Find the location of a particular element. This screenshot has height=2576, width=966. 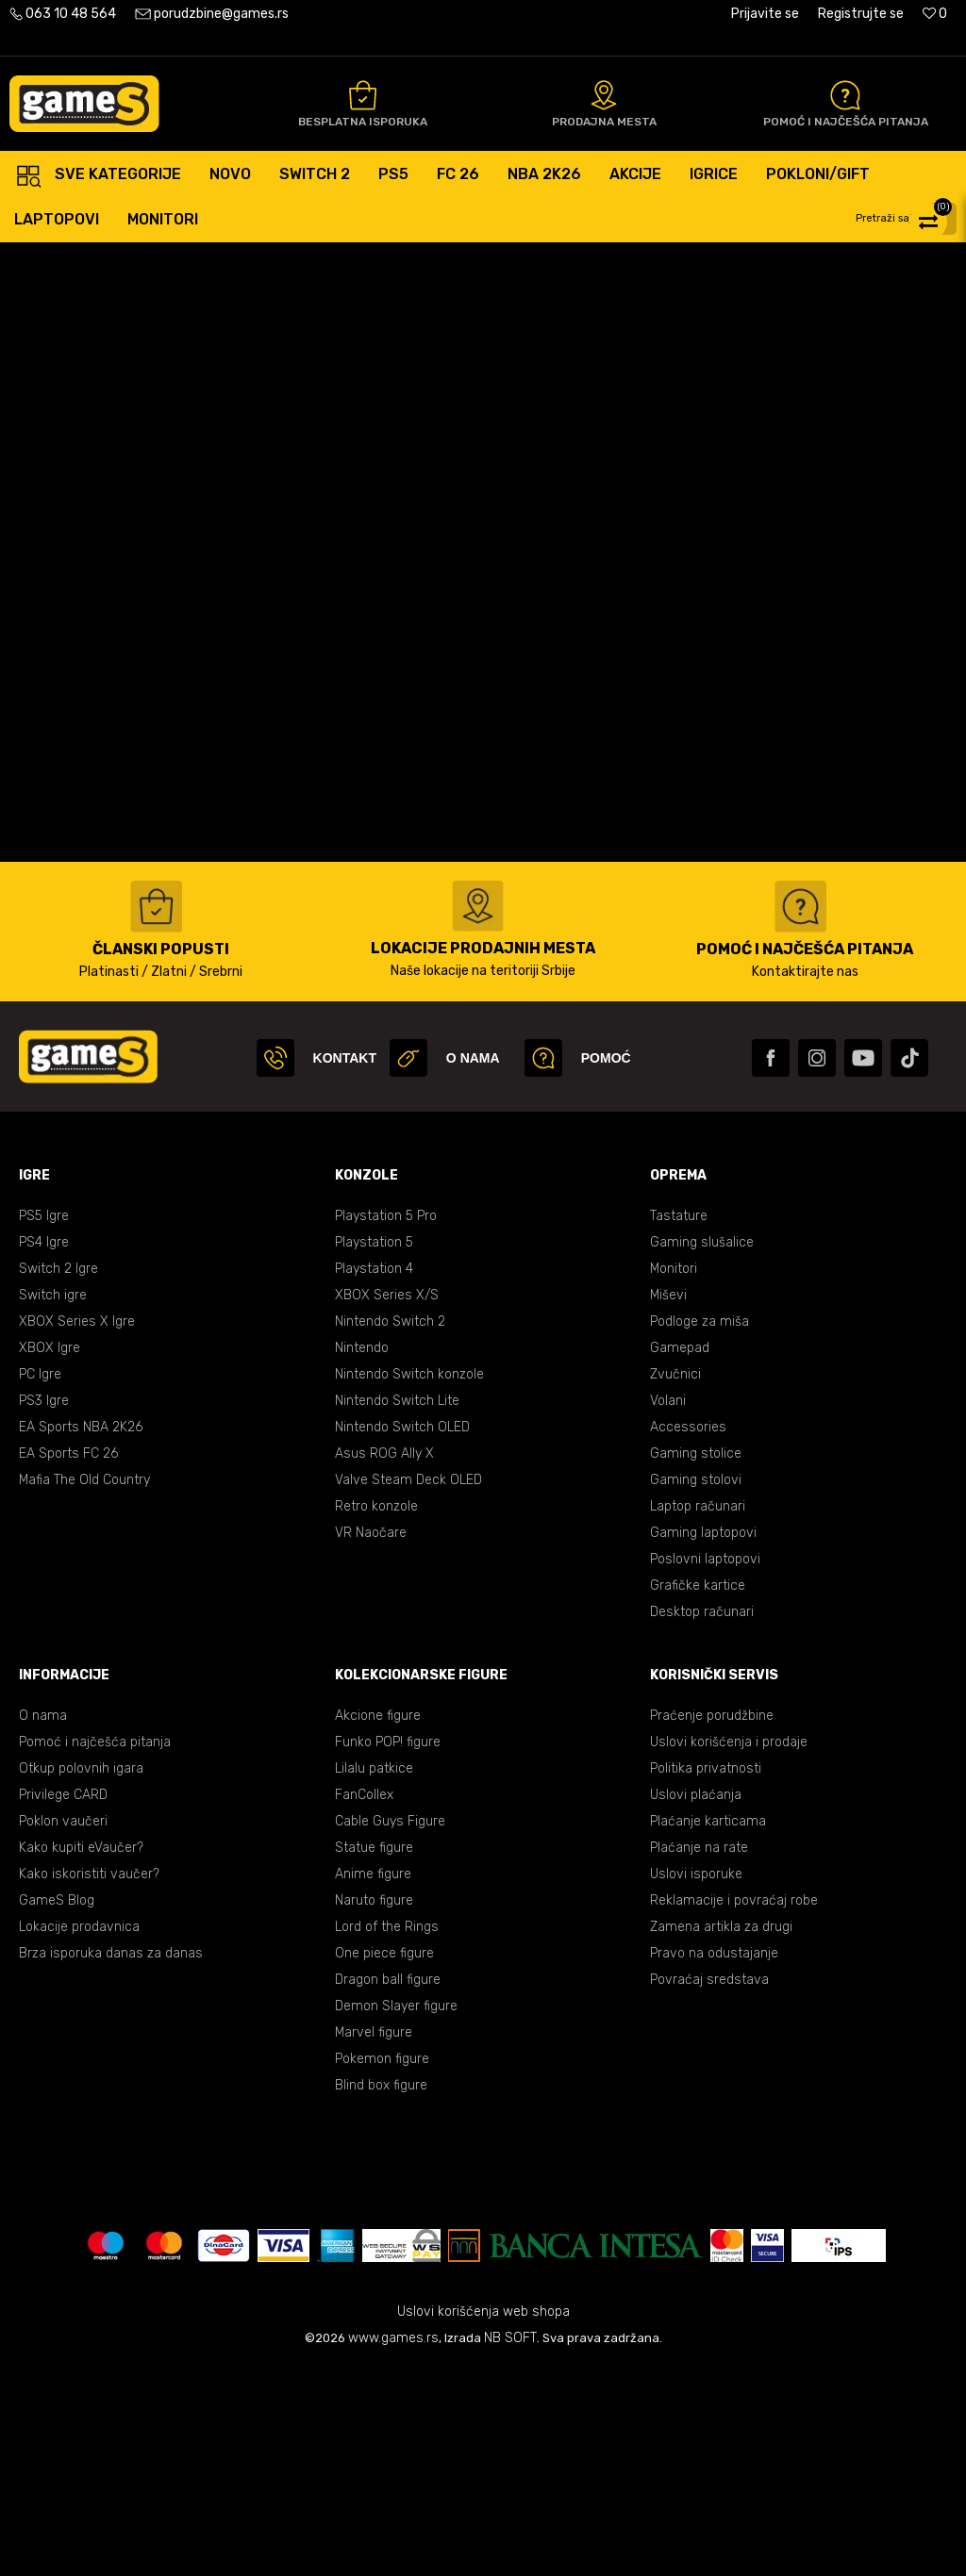

Nintendo Switch konzole is located at coordinates (409, 1583).